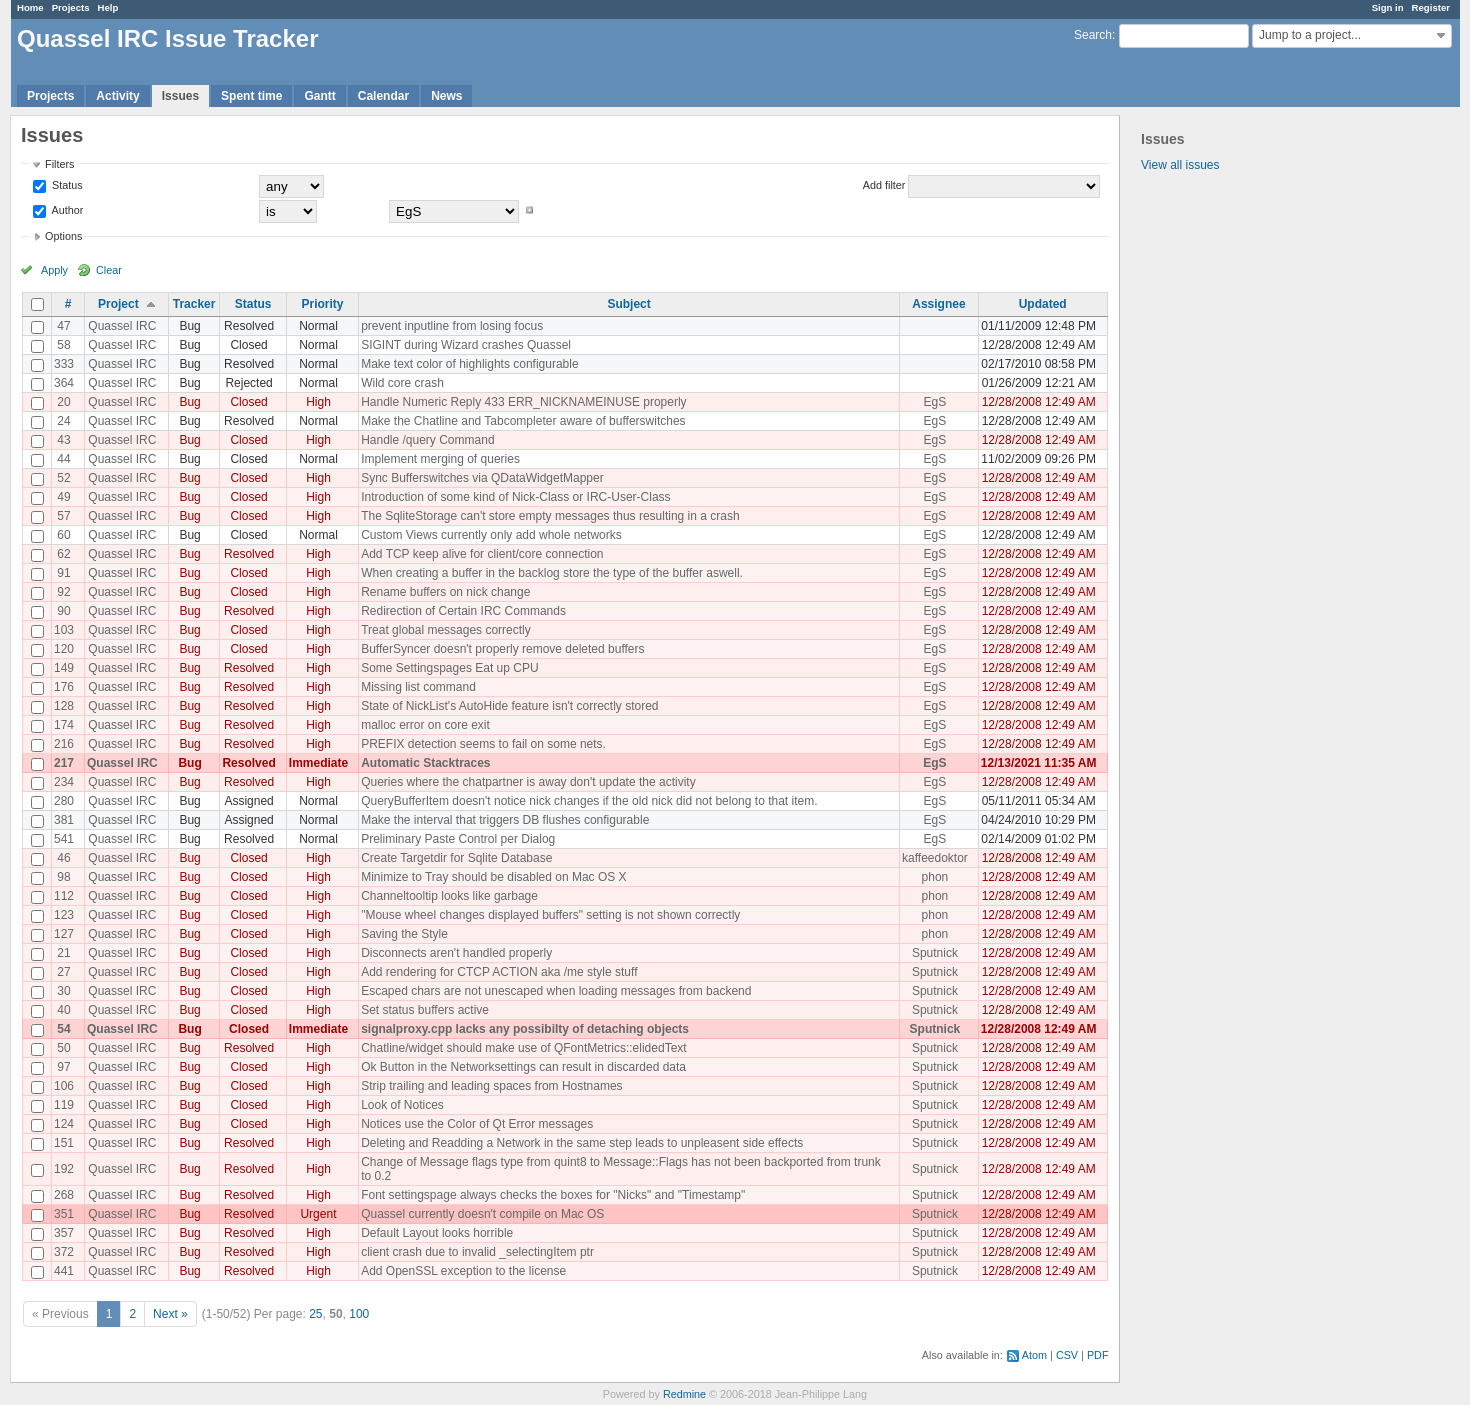 This screenshot has width=1470, height=1405. What do you see at coordinates (63, 972) in the screenshot?
I see `27` at bounding box center [63, 972].